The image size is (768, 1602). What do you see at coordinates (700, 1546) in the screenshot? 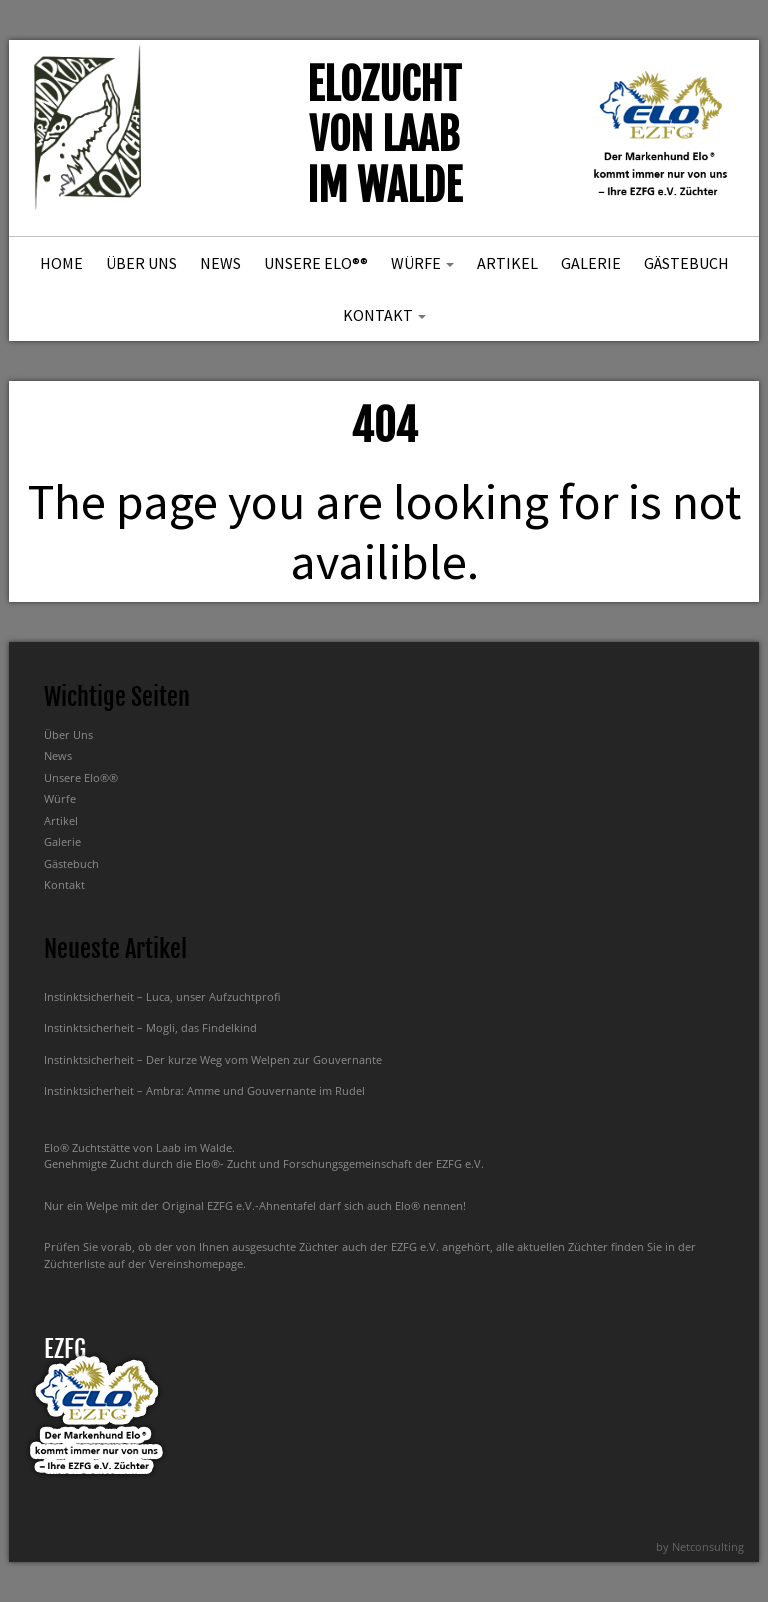
I see `by Netconsulting` at bounding box center [700, 1546].